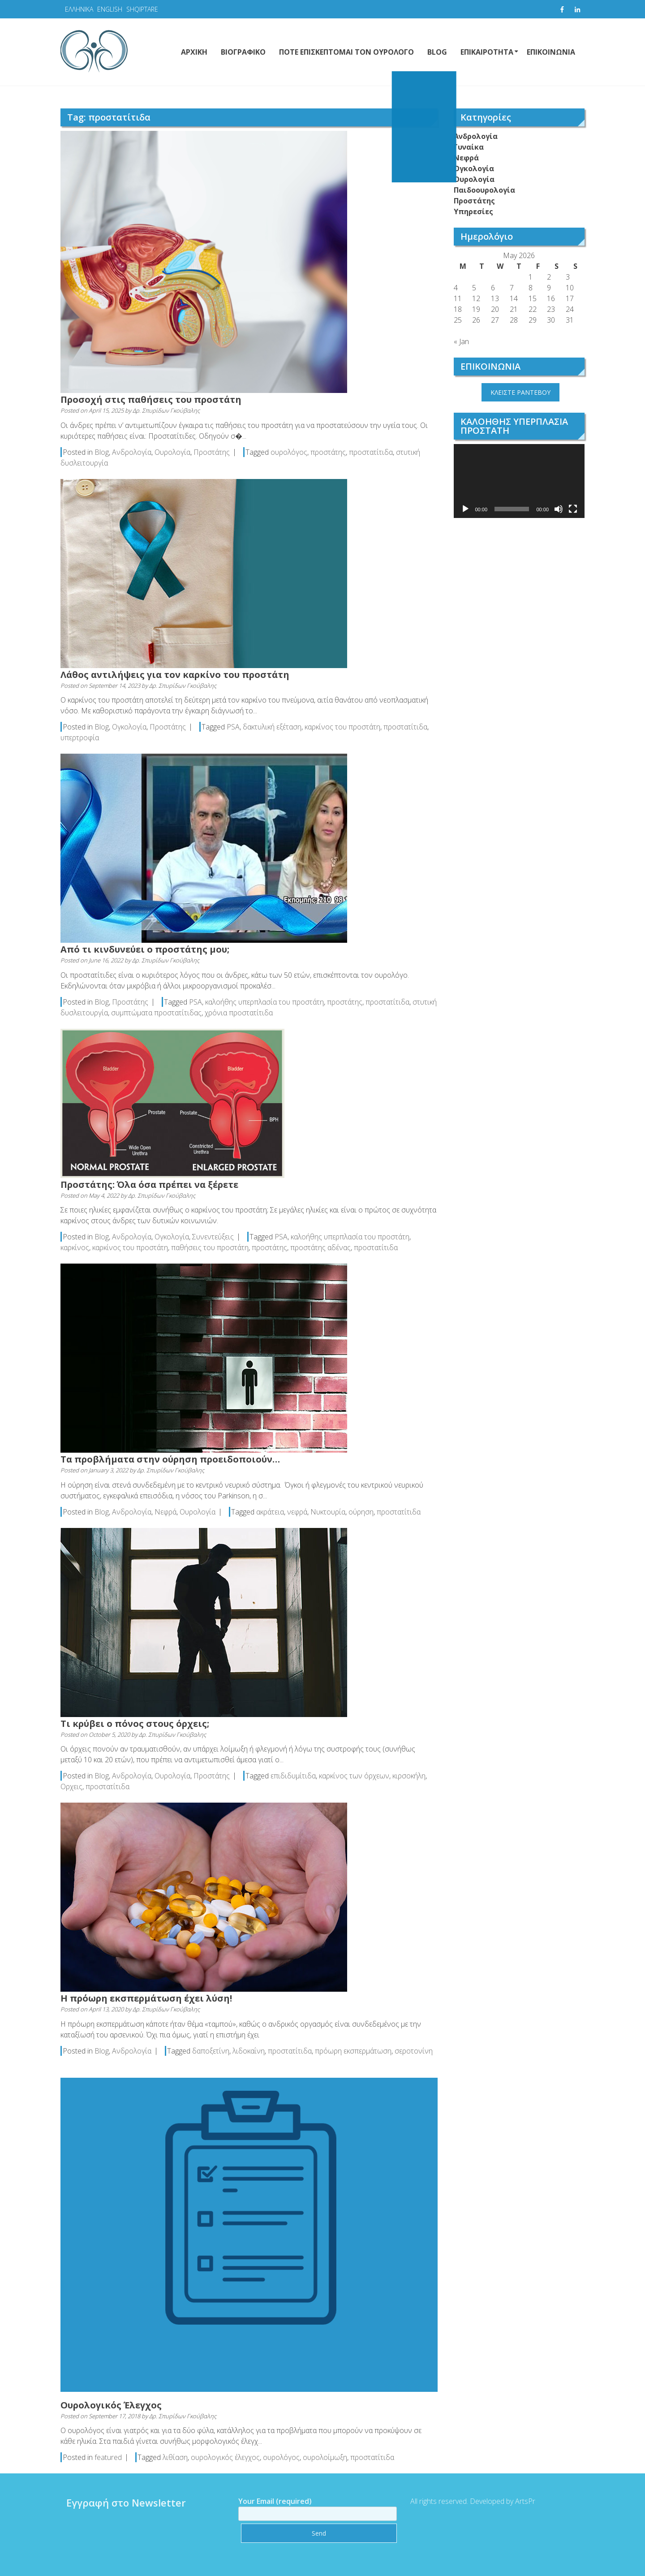 This screenshot has height=2576, width=645. I want to click on επιδιδυμίτιδα, so click(293, 1776).